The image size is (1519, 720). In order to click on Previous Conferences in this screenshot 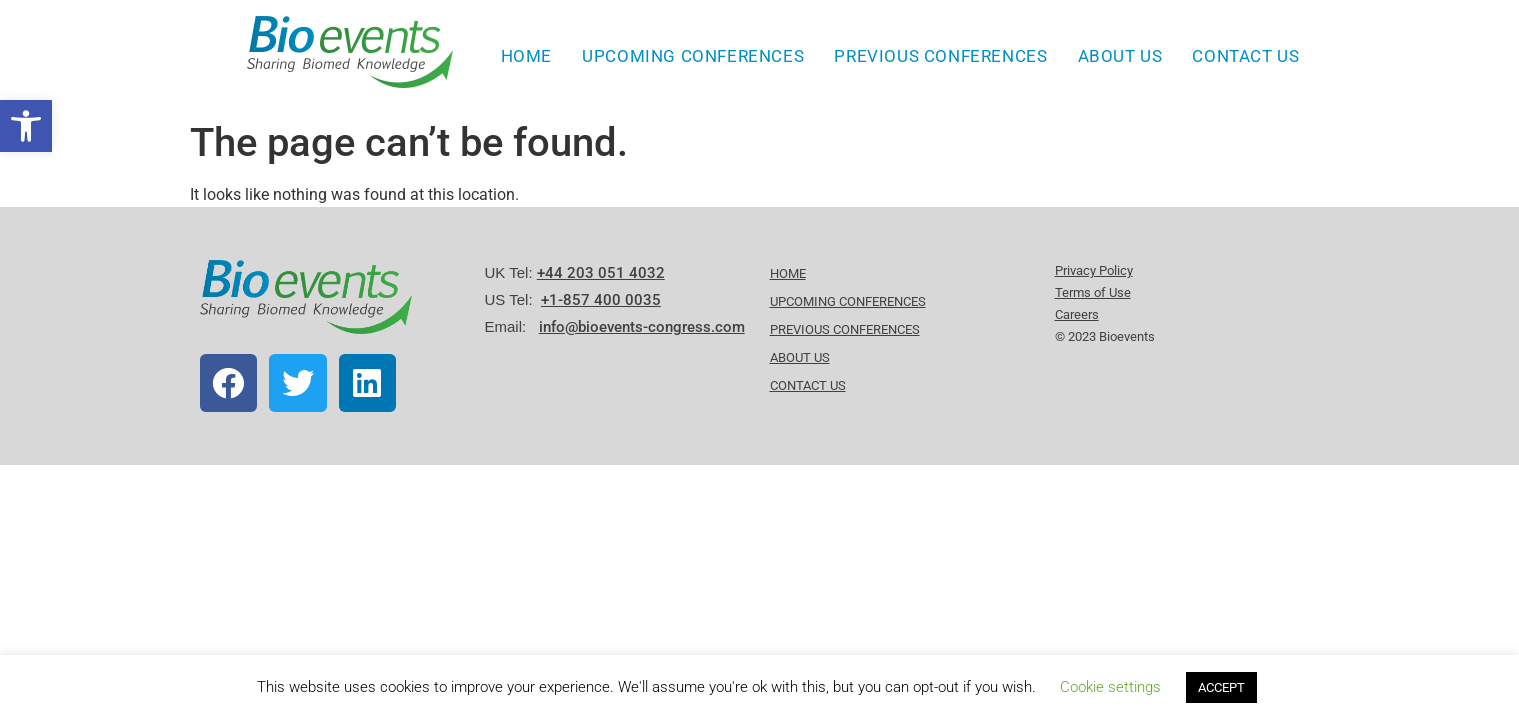, I will do `click(940, 56)`.